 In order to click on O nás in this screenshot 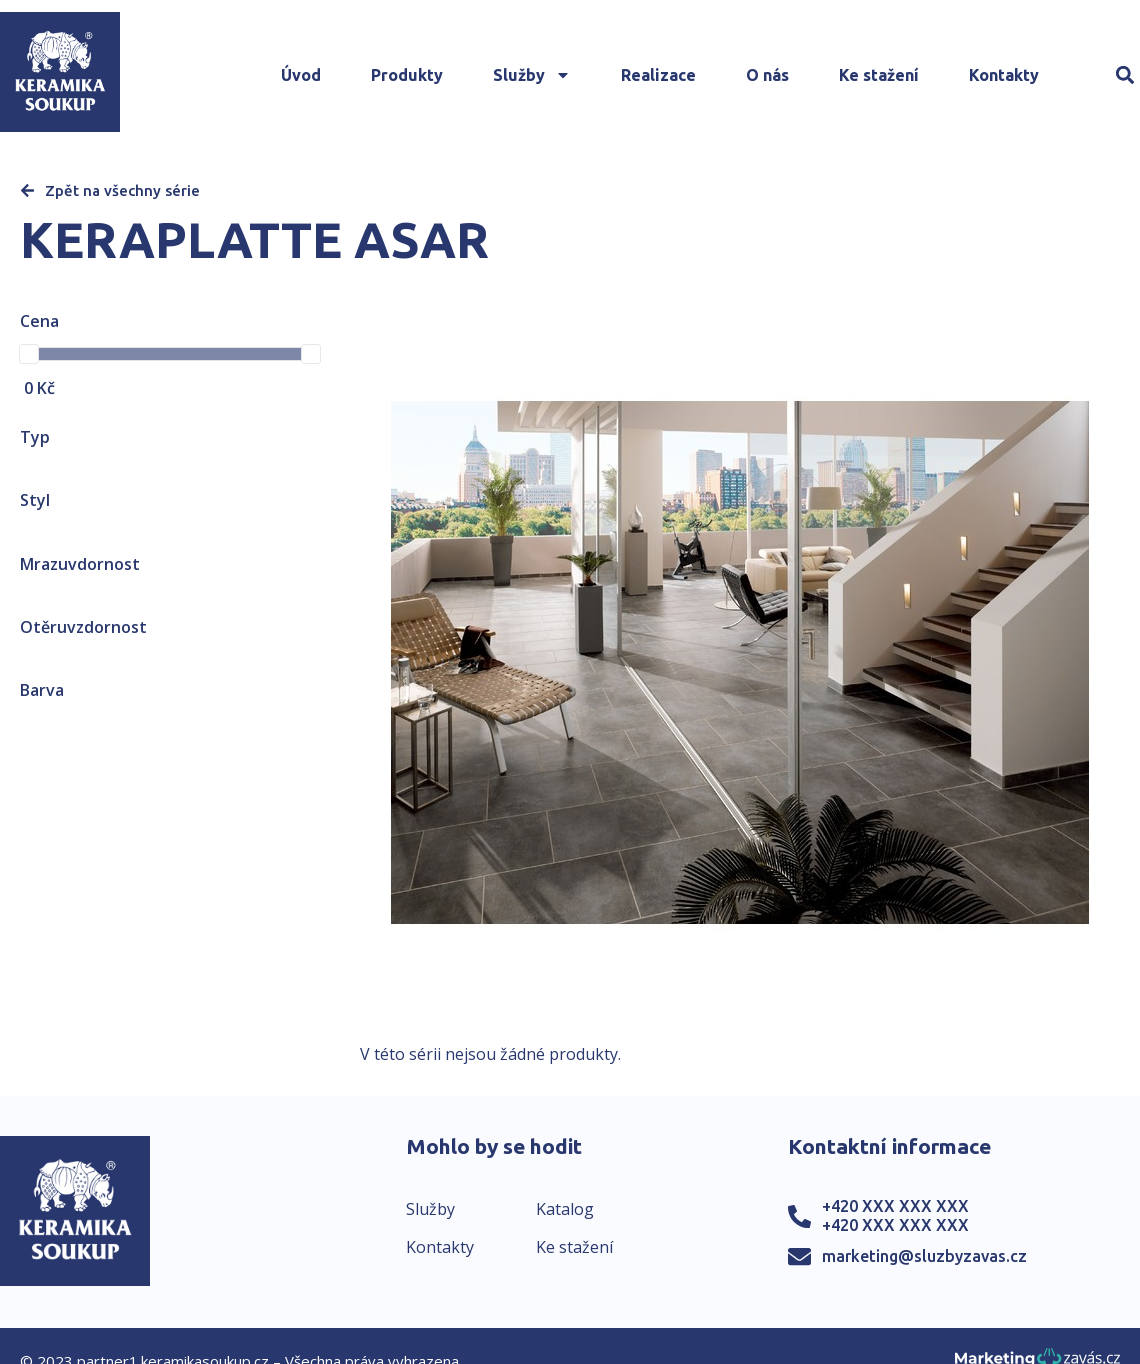, I will do `click(767, 75)`.